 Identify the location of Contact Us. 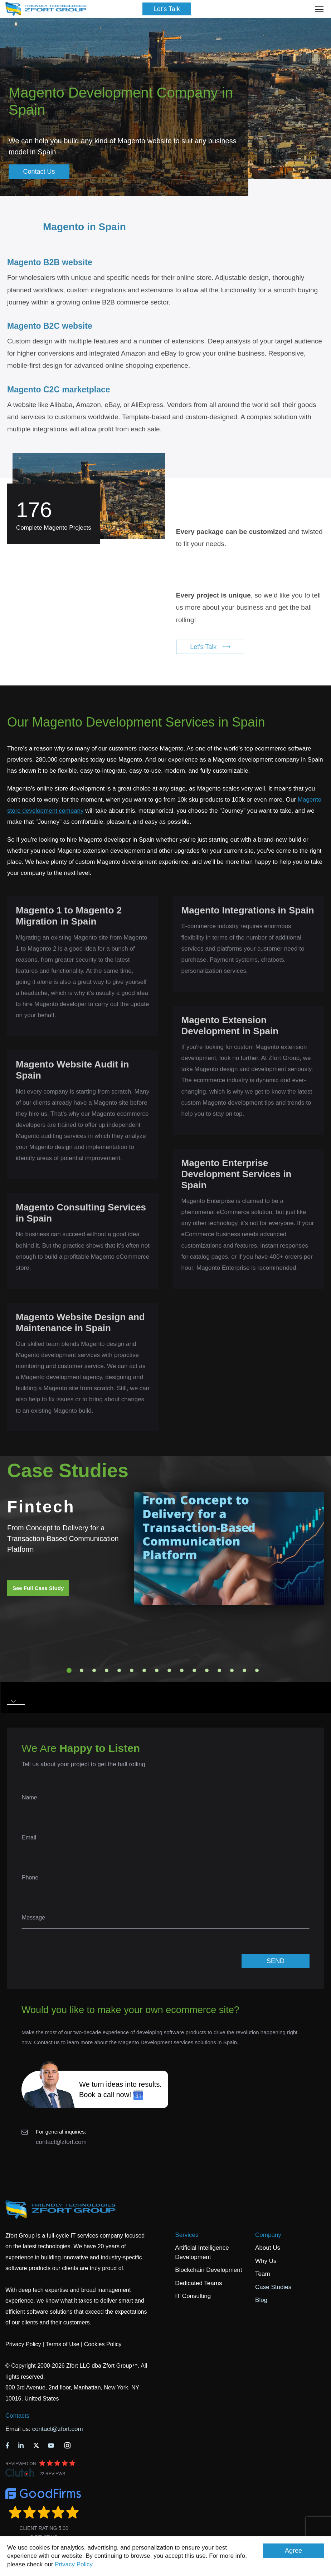
(39, 171).